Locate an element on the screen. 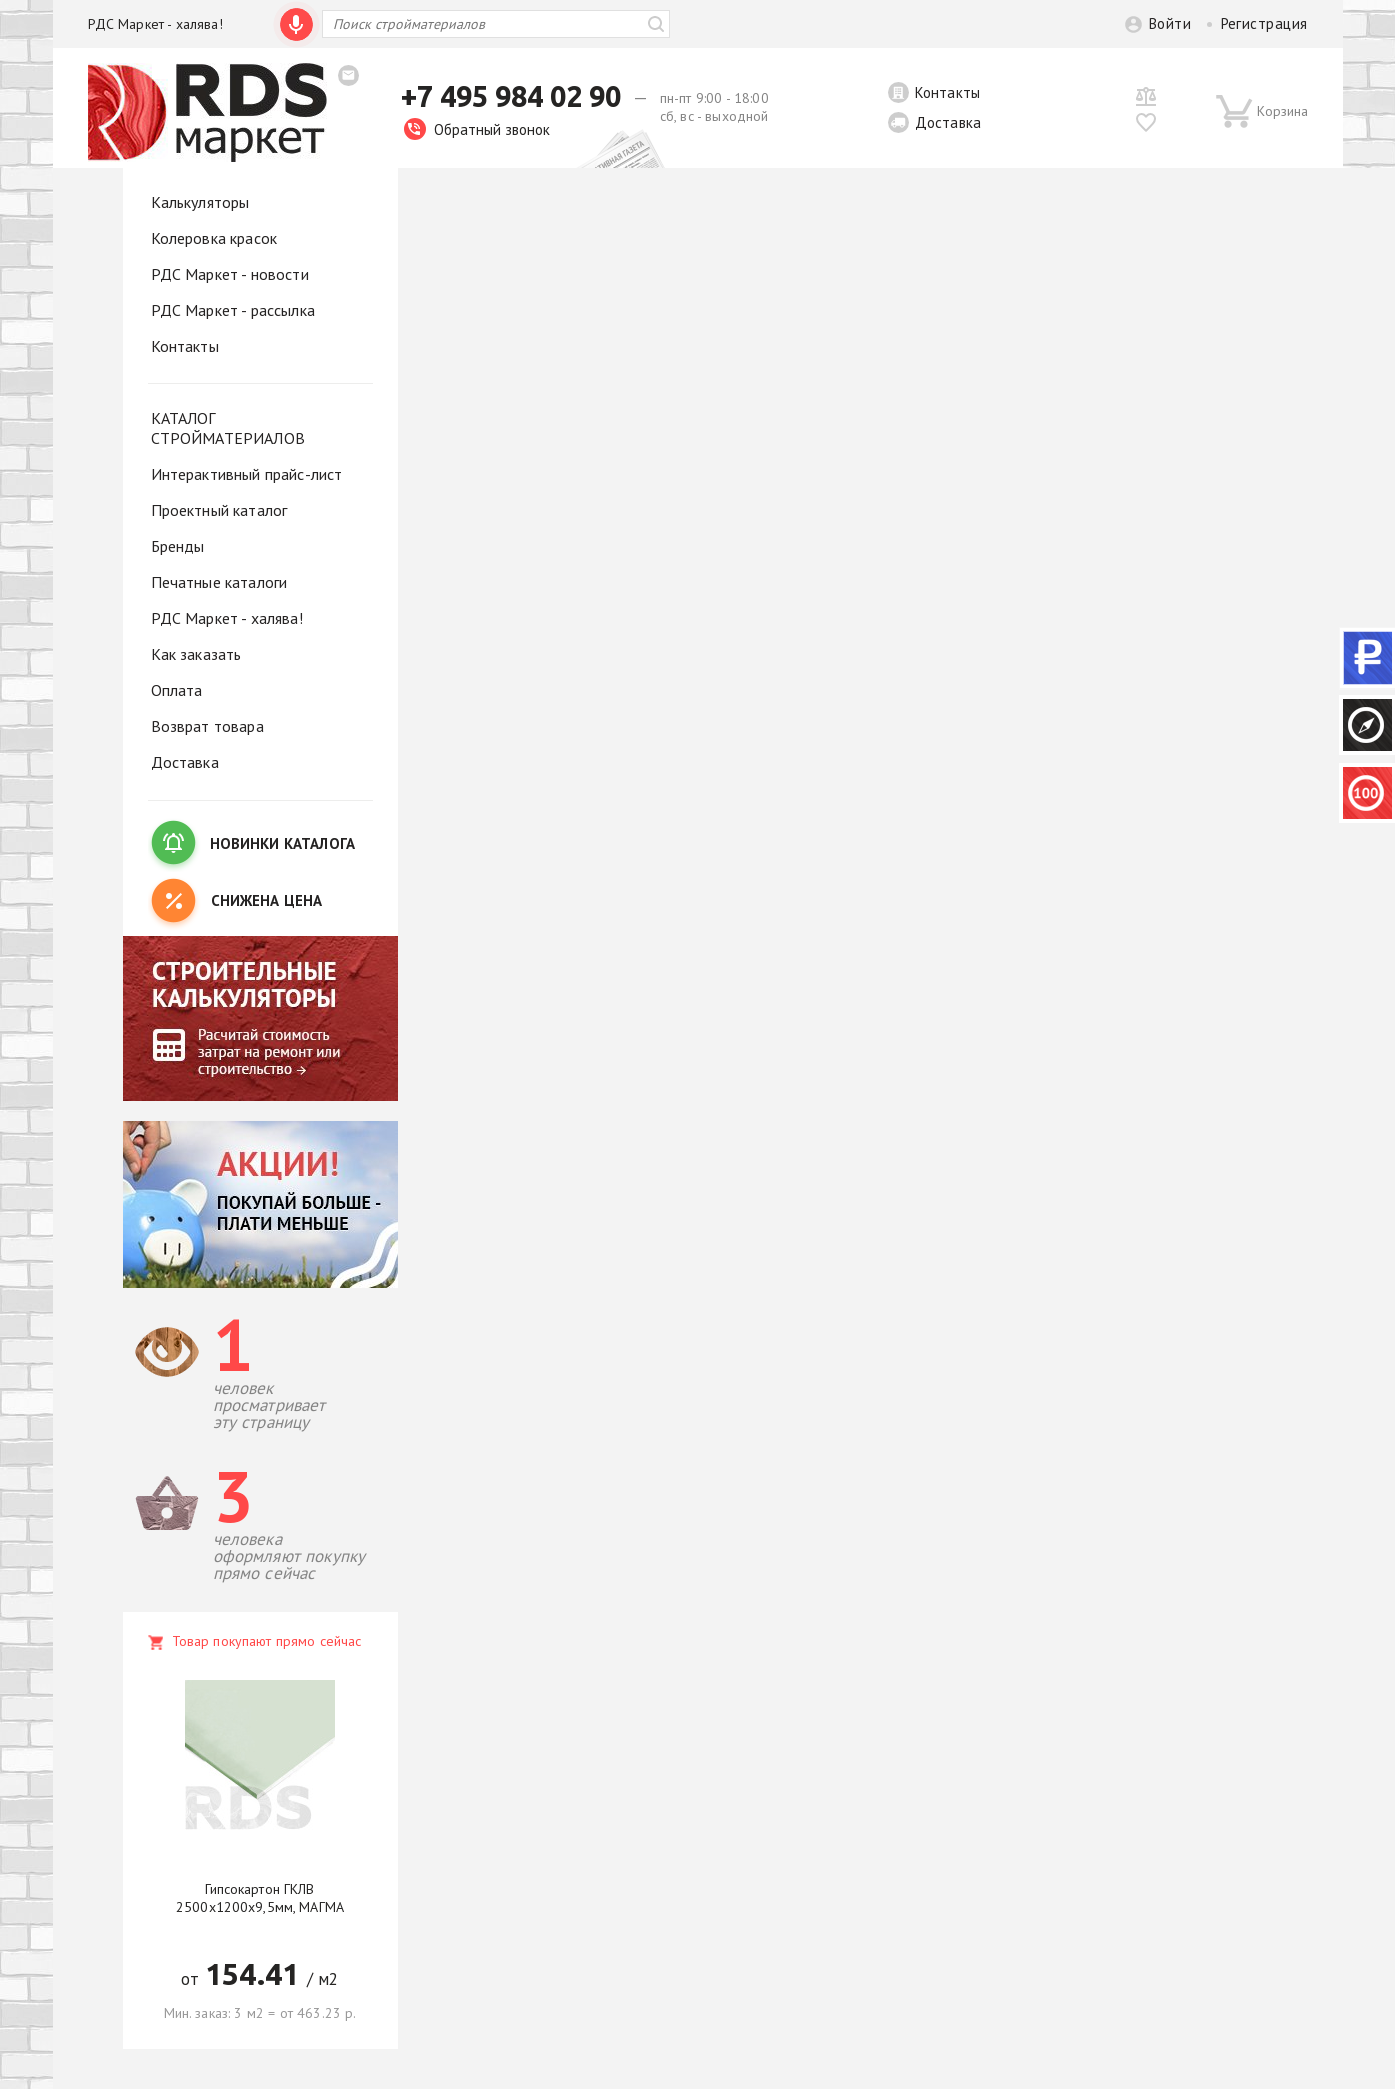  РДС Маркет - рассылка is located at coordinates (233, 310).